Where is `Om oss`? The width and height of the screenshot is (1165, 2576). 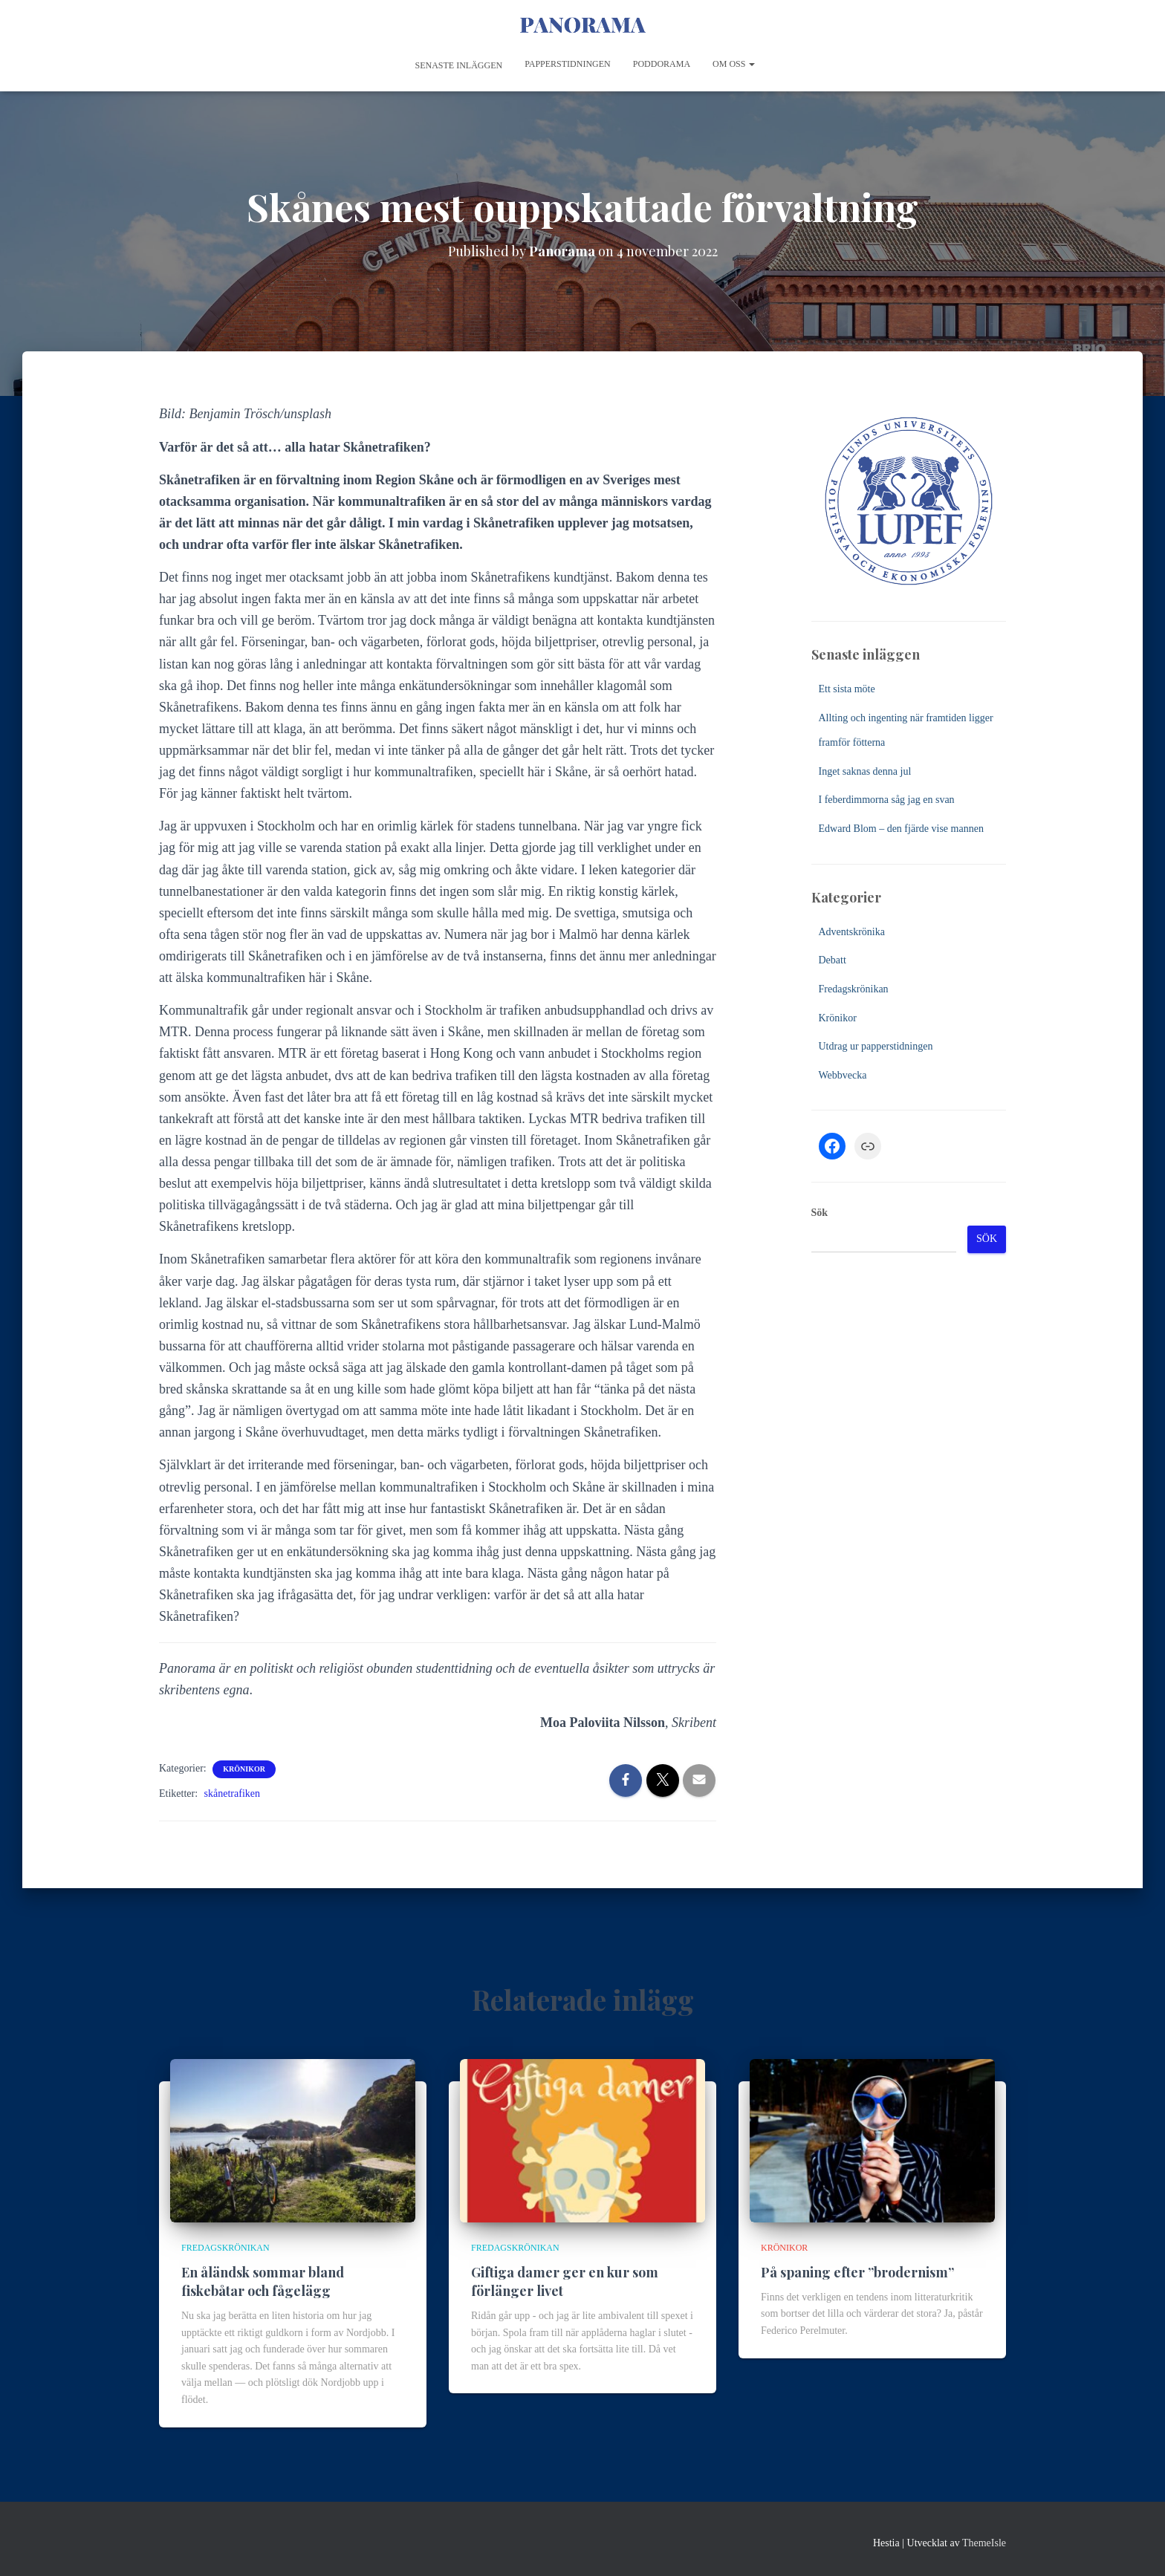
Om oss is located at coordinates (734, 64).